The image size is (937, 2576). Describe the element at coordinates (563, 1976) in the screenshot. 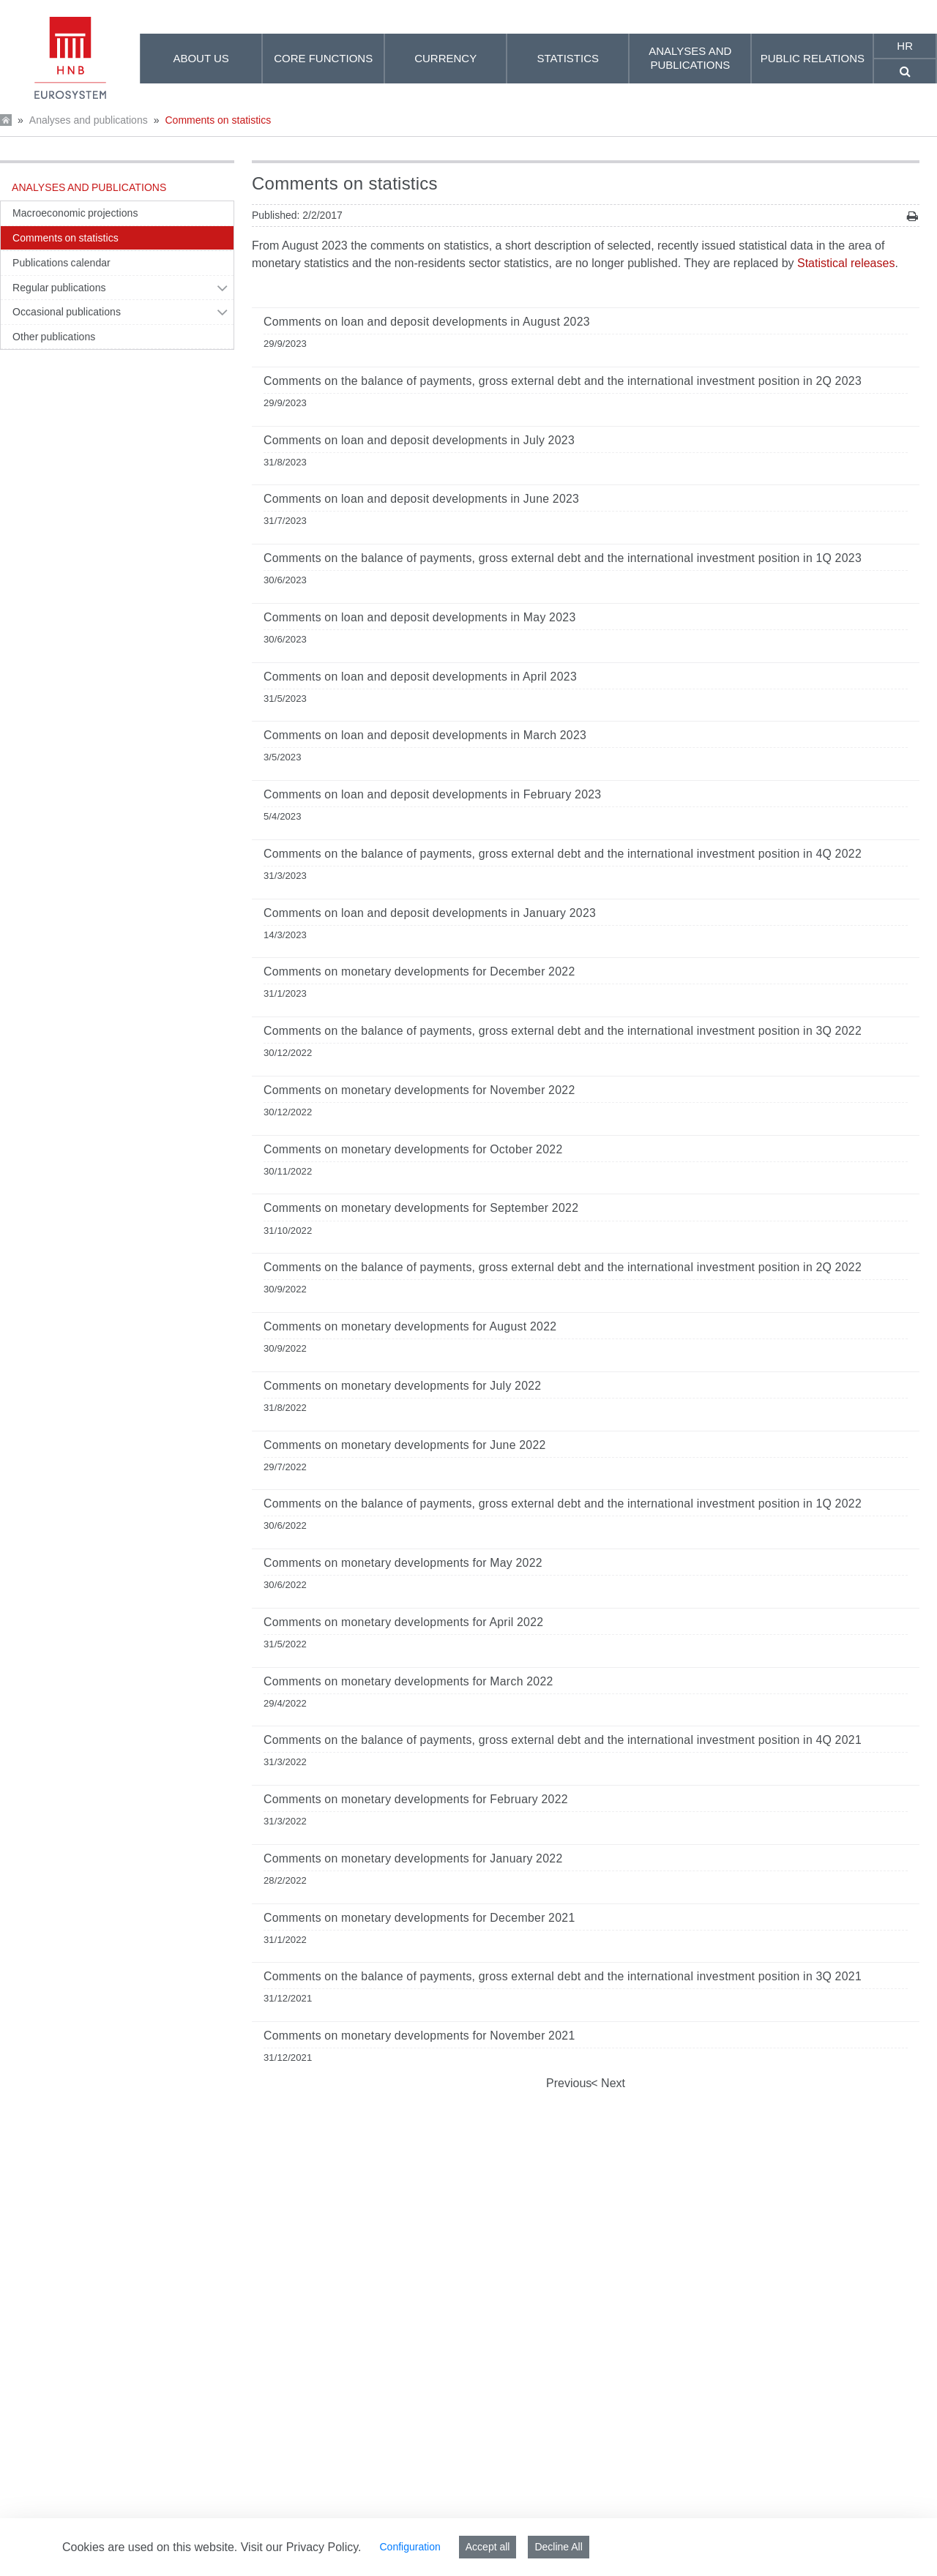

I see `Comments on the balance of payments, gross external debt and the international investment position in 3Q 2021` at that location.